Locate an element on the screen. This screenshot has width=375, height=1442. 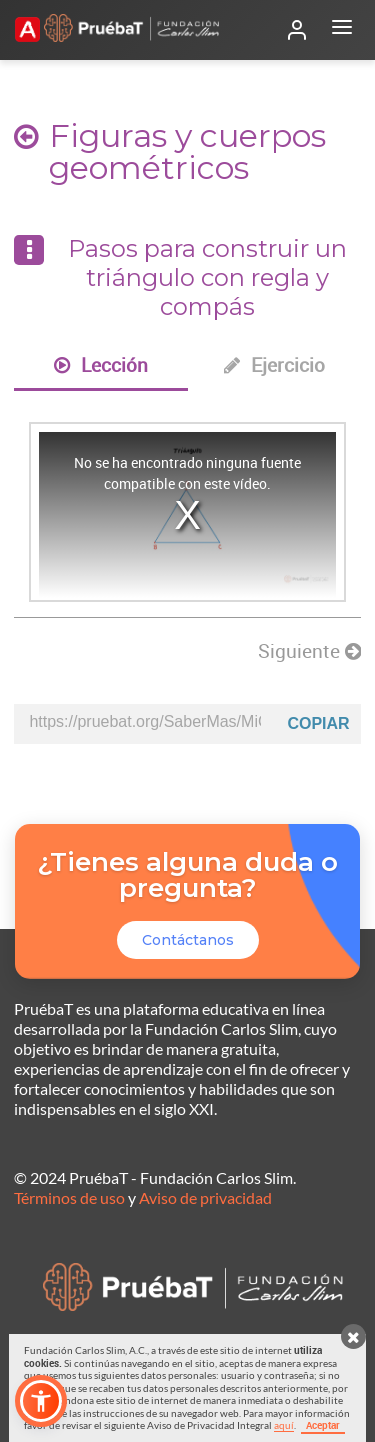
aquí is located at coordinates (284, 1425).